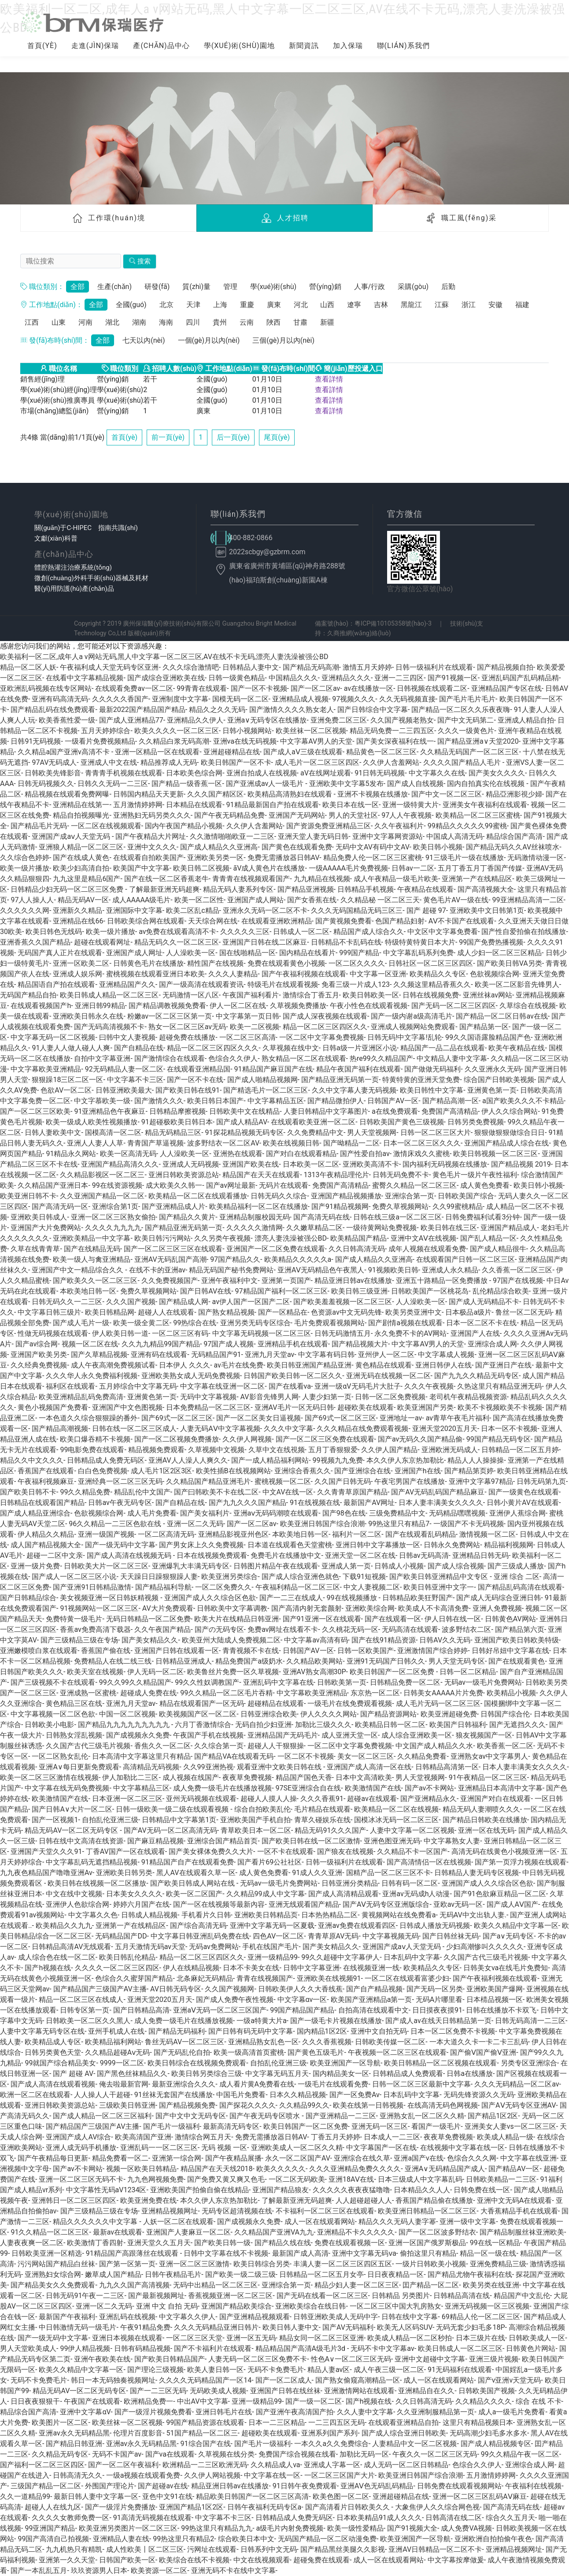 The height and width of the screenshot is (2576, 569). What do you see at coordinates (213, 1946) in the screenshot?
I see `无码av免费网站` at bounding box center [213, 1946].